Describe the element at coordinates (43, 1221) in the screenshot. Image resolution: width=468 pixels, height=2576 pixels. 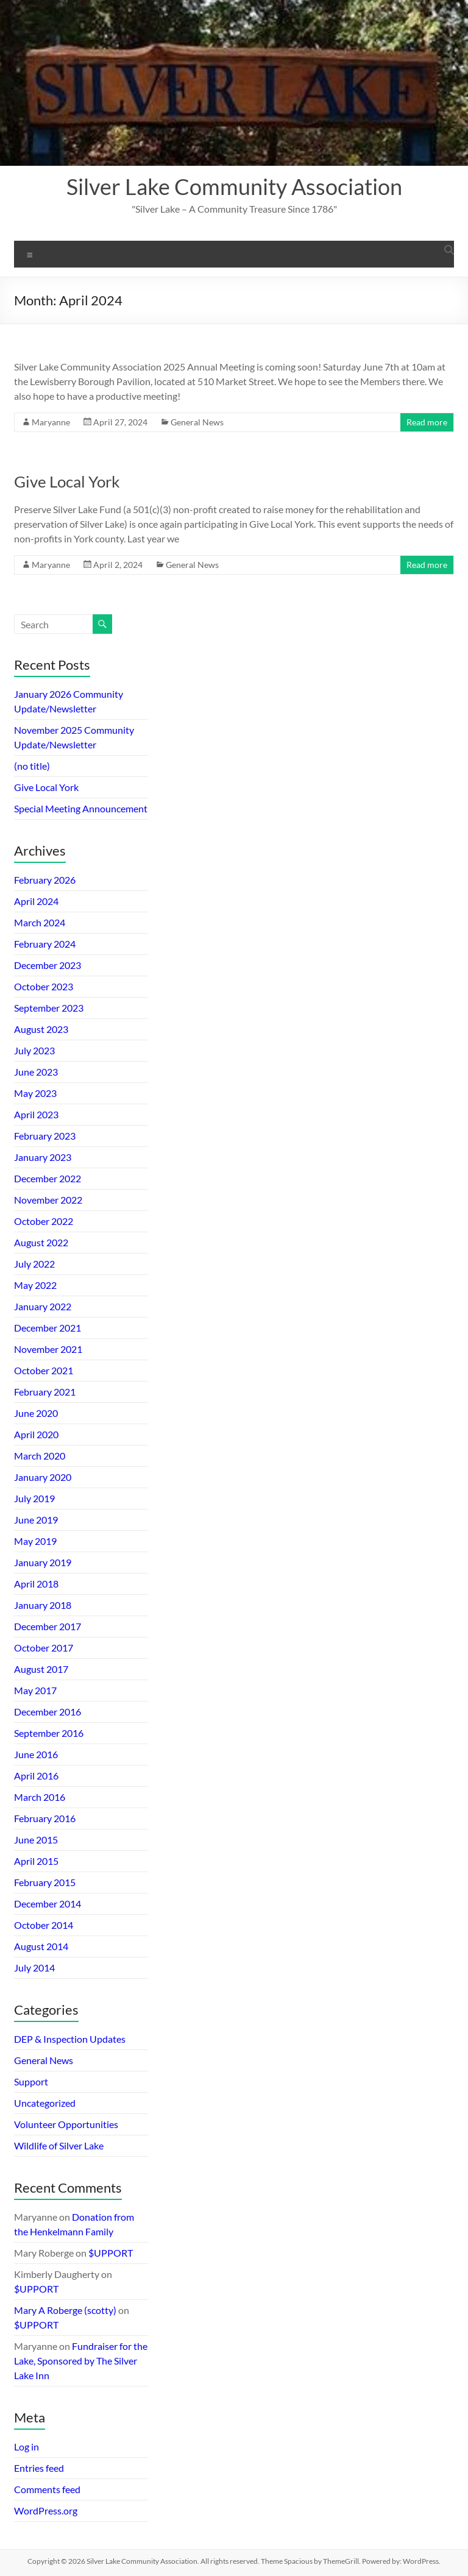
I see `October 2022` at that location.